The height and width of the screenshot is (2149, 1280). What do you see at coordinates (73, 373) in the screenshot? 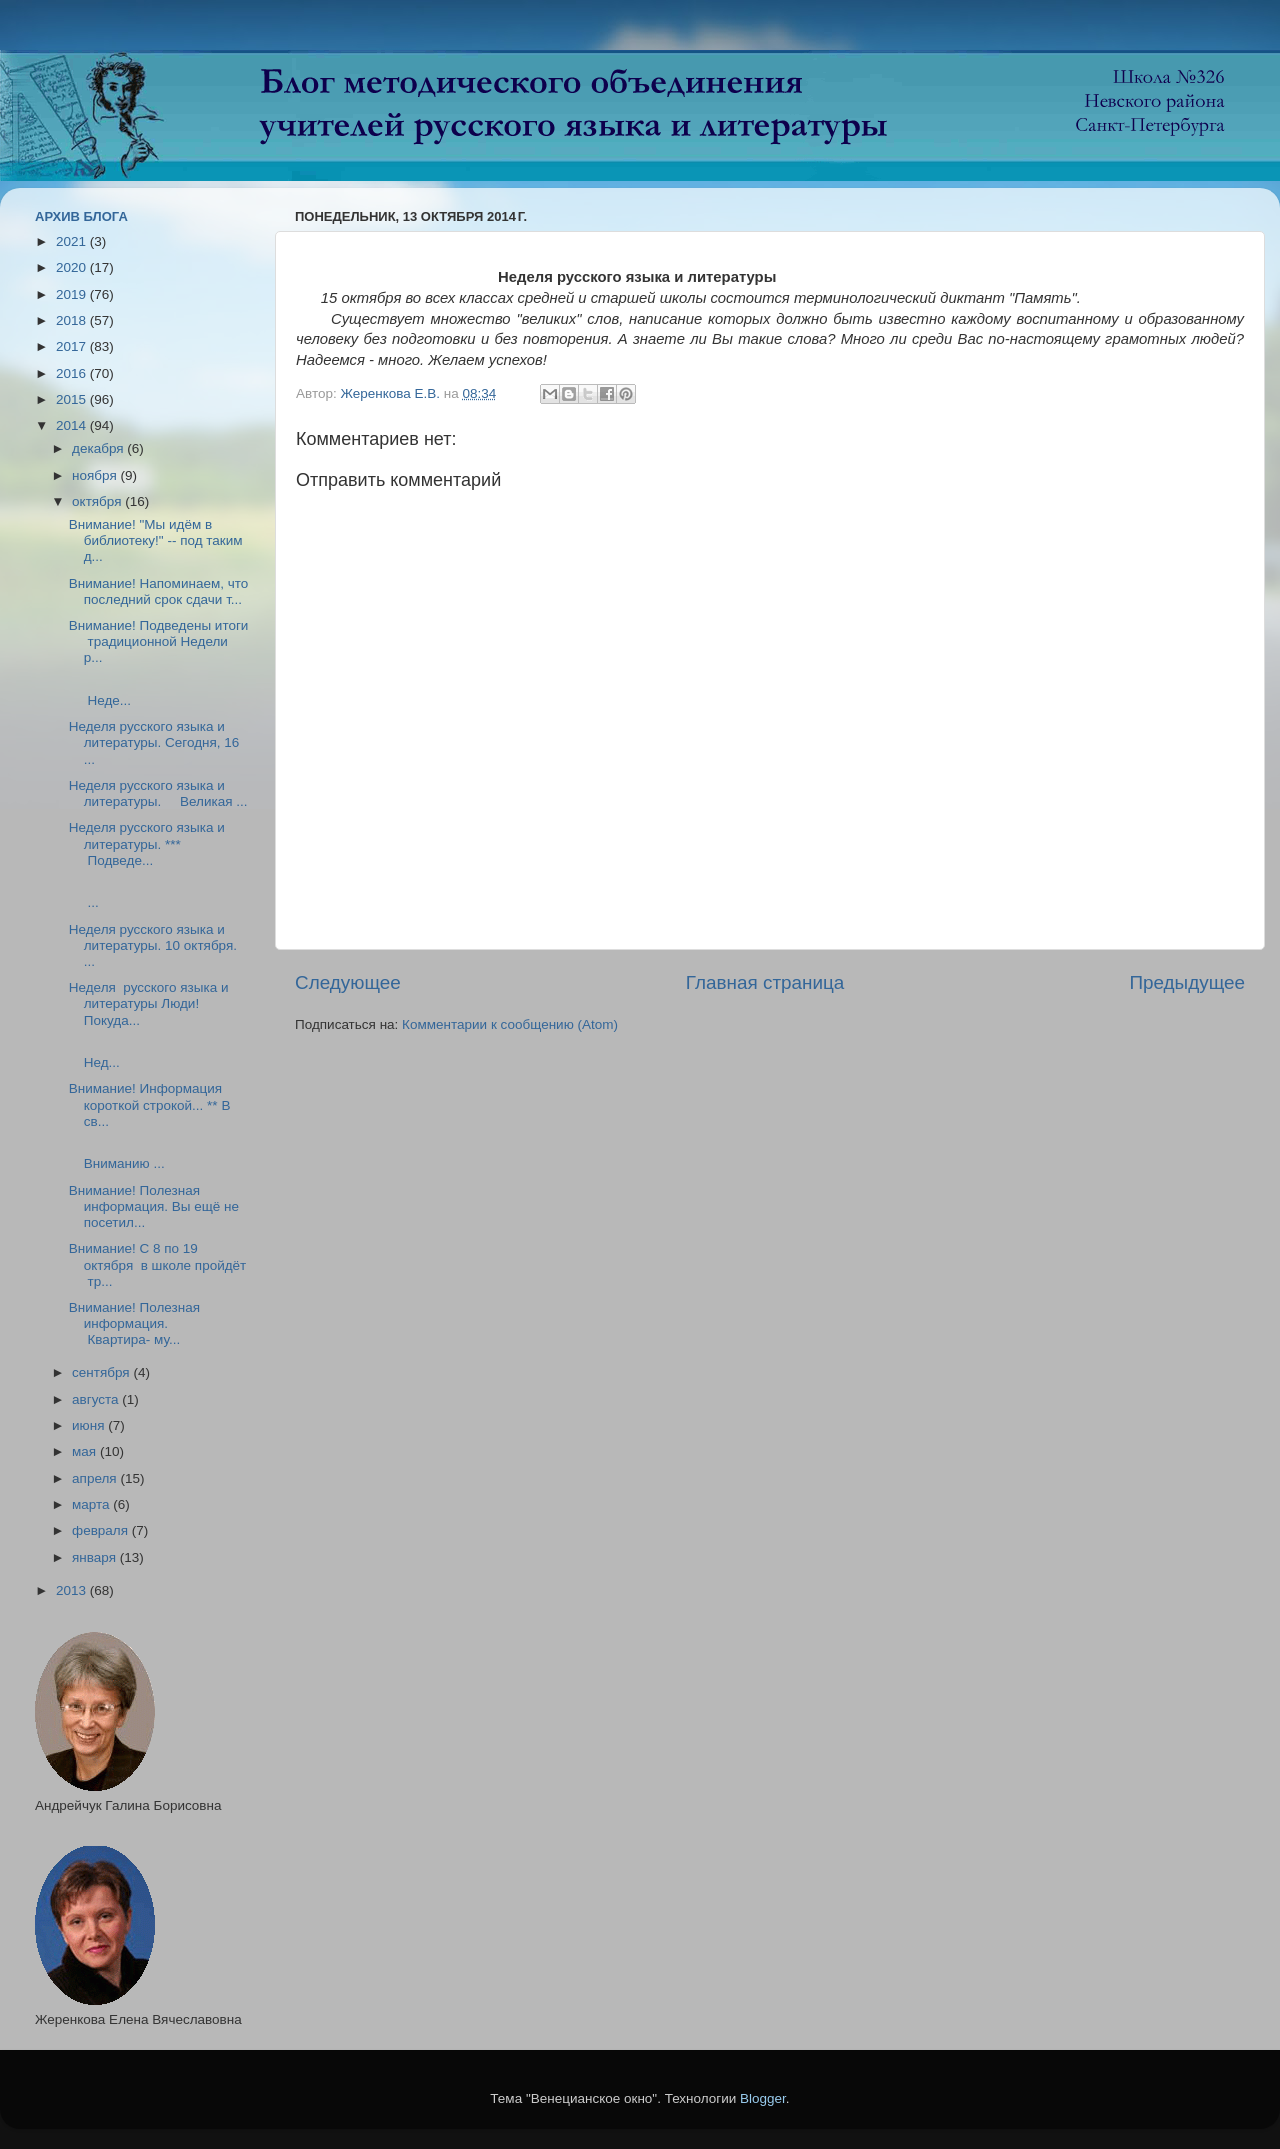
I see `2016` at bounding box center [73, 373].